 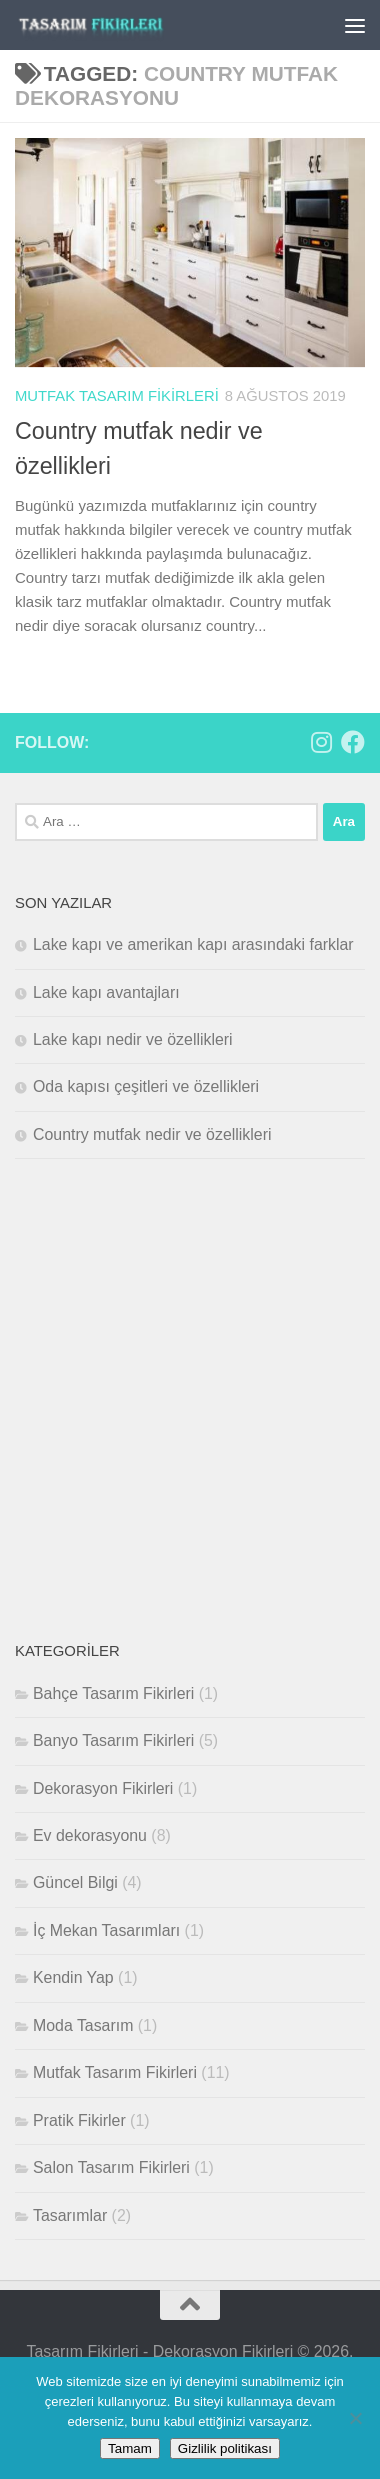 What do you see at coordinates (103, 1788) in the screenshot?
I see `Dekorasyon Fikirleri` at bounding box center [103, 1788].